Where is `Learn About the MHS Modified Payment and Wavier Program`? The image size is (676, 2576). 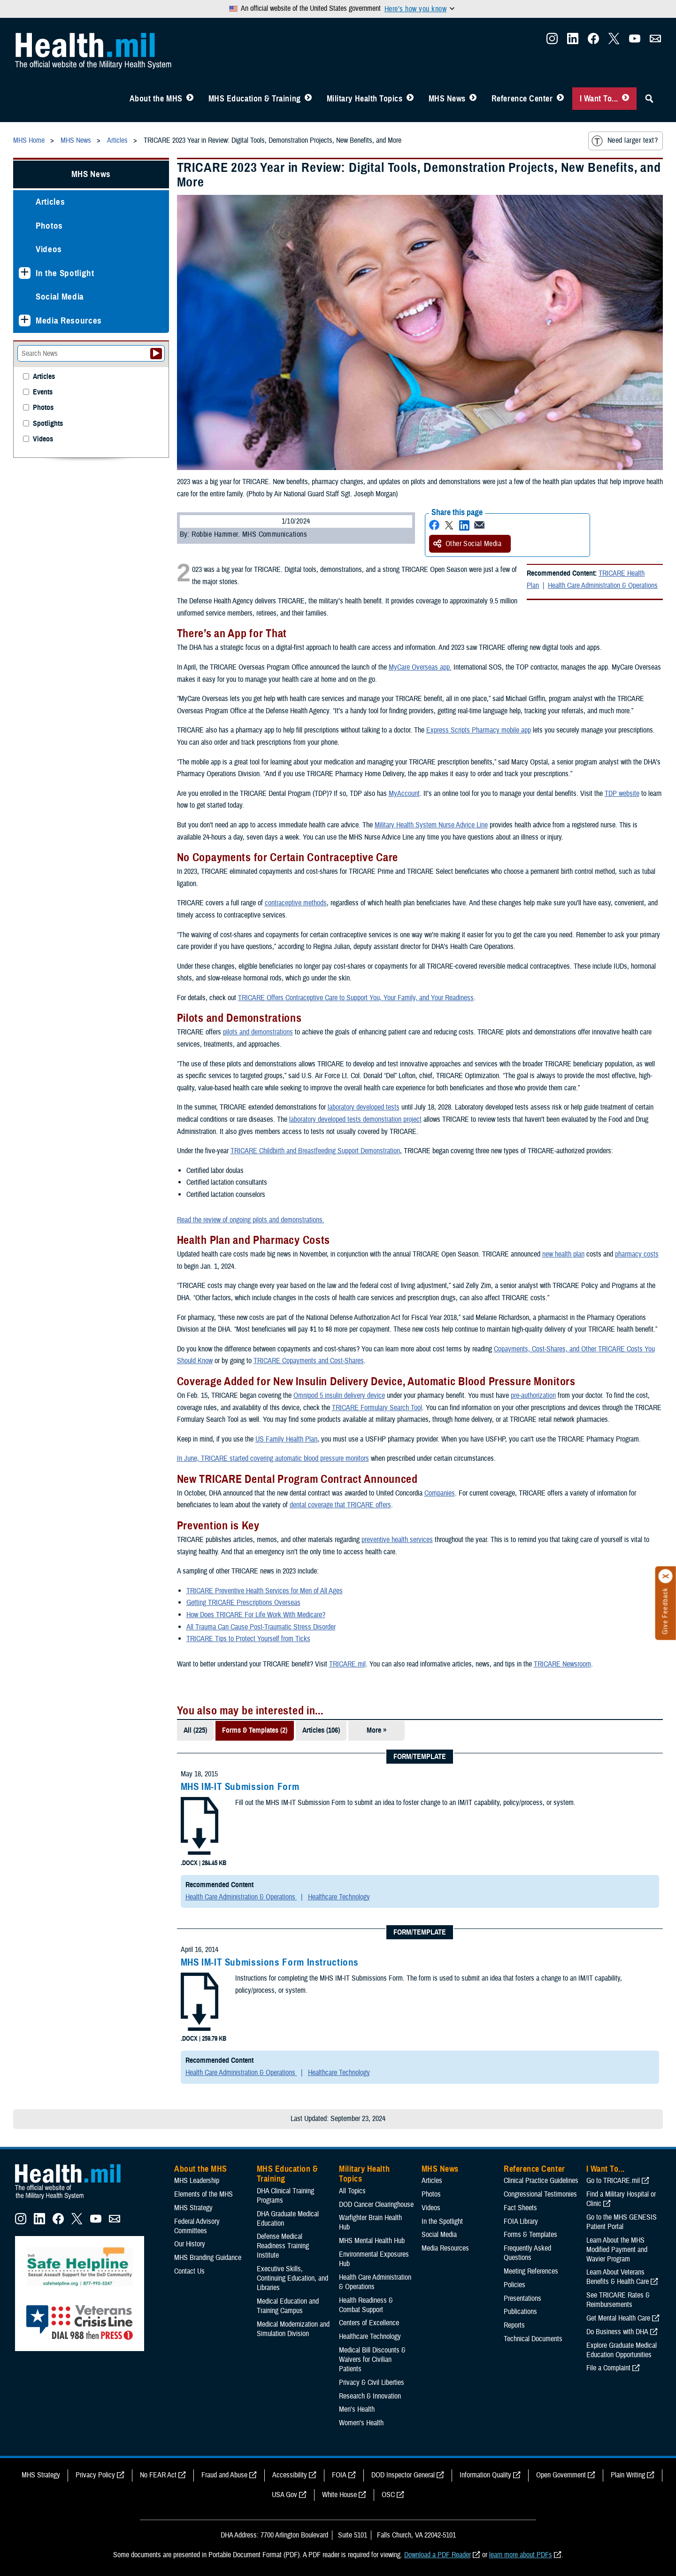 Learn About the MHS Modified Payment and Wavier Program is located at coordinates (616, 2250).